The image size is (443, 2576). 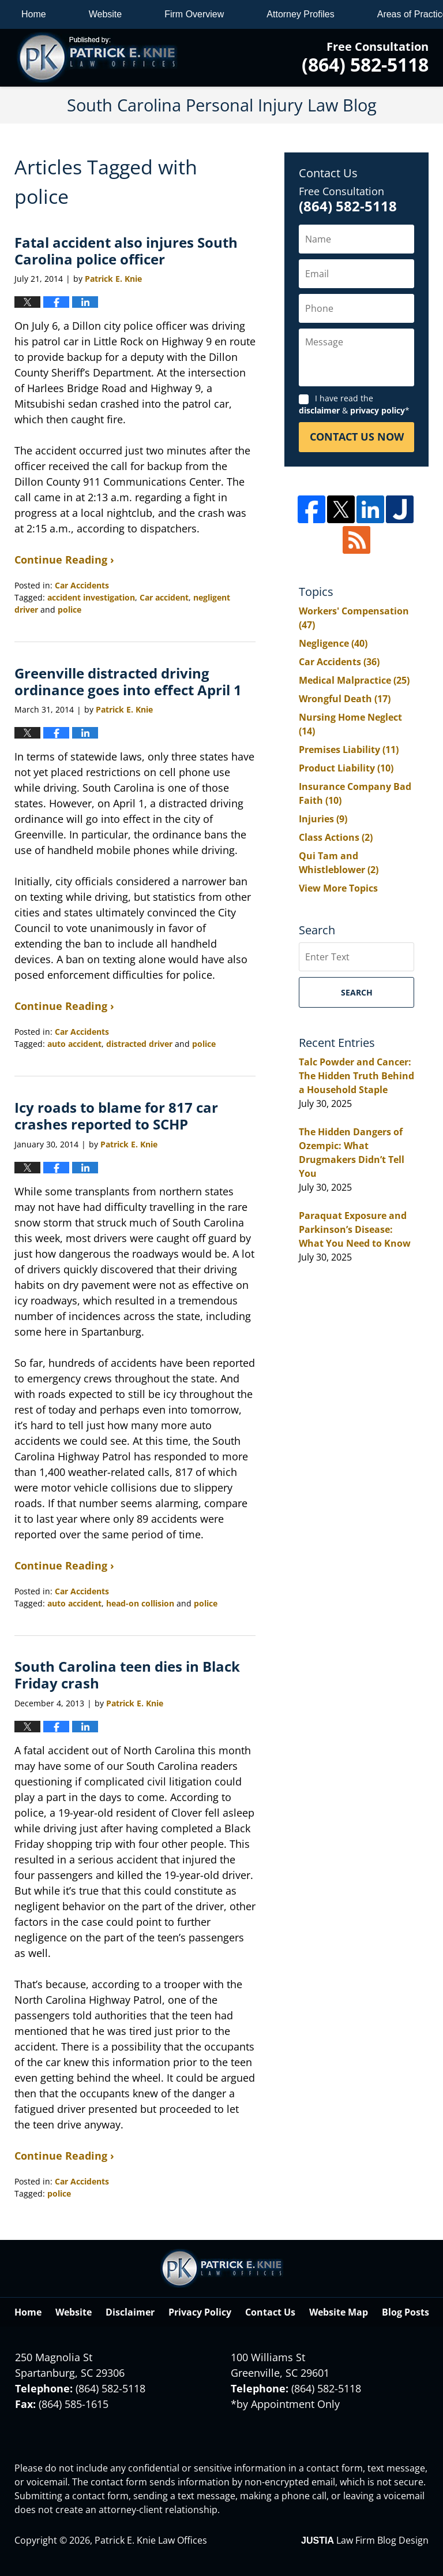 What do you see at coordinates (64, 559) in the screenshot?
I see `Continue Reading ›` at bounding box center [64, 559].